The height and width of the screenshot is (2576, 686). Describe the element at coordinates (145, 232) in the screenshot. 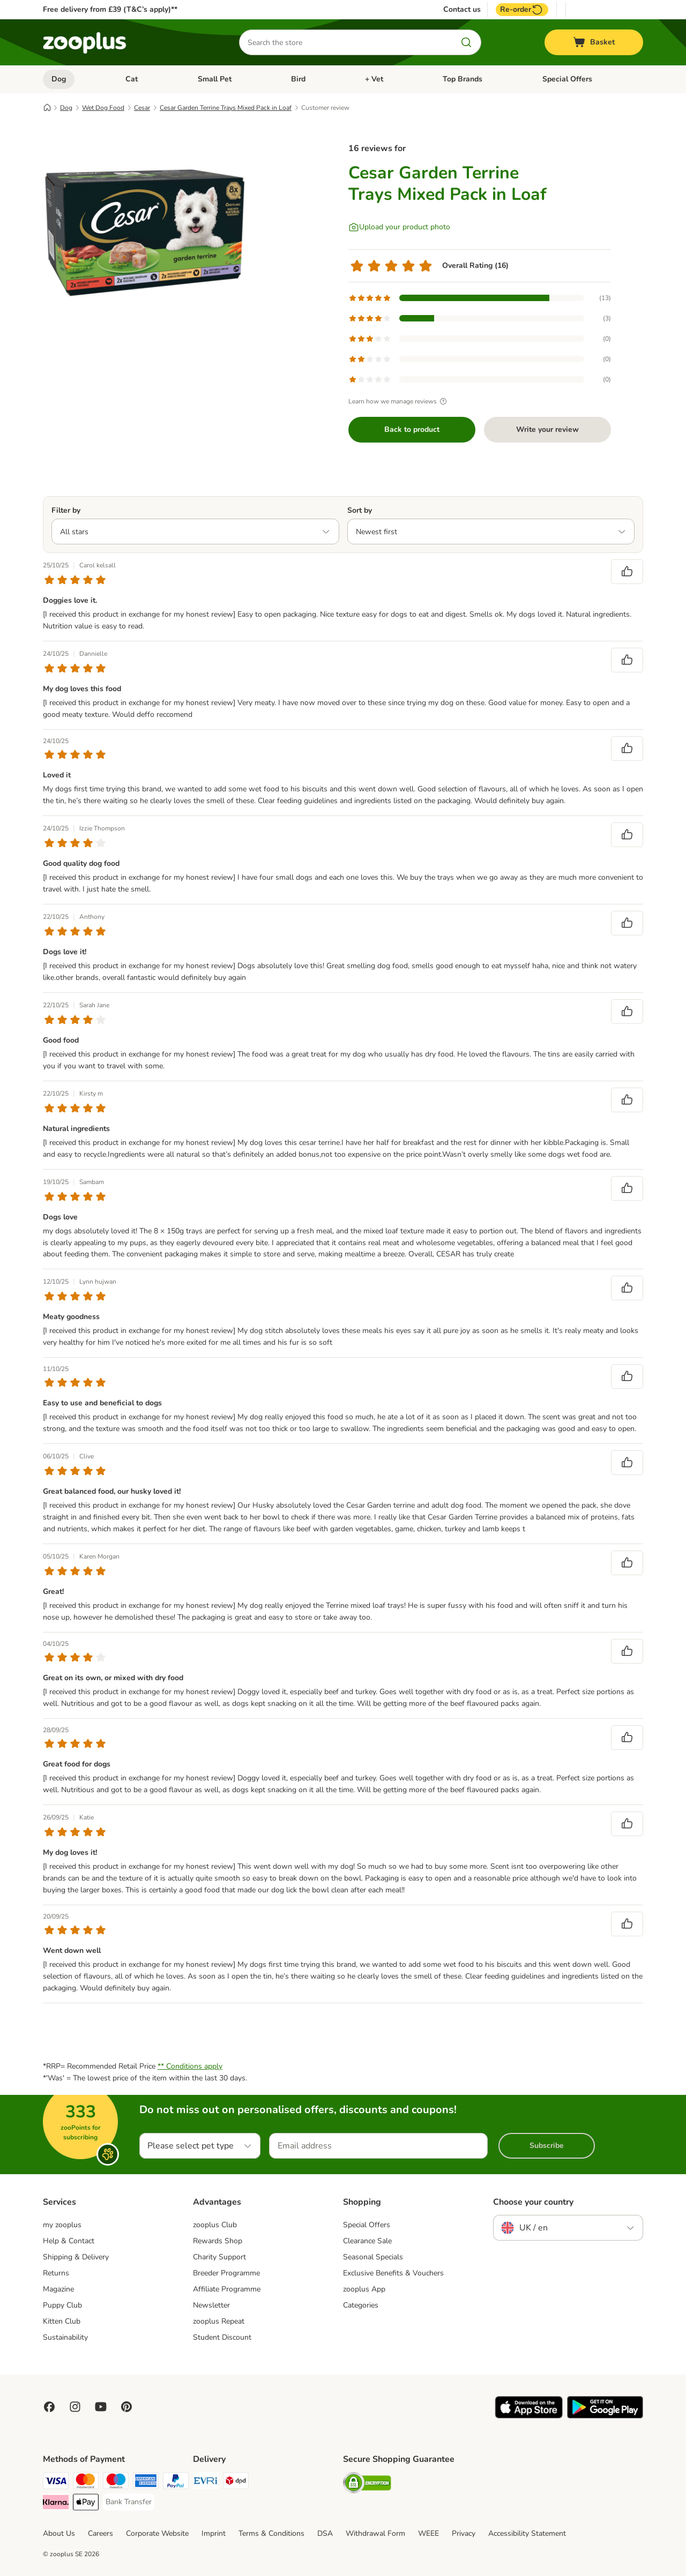

I see `[Cesar Garden Terrine Trays Mixed Pack in Loaf]` at that location.